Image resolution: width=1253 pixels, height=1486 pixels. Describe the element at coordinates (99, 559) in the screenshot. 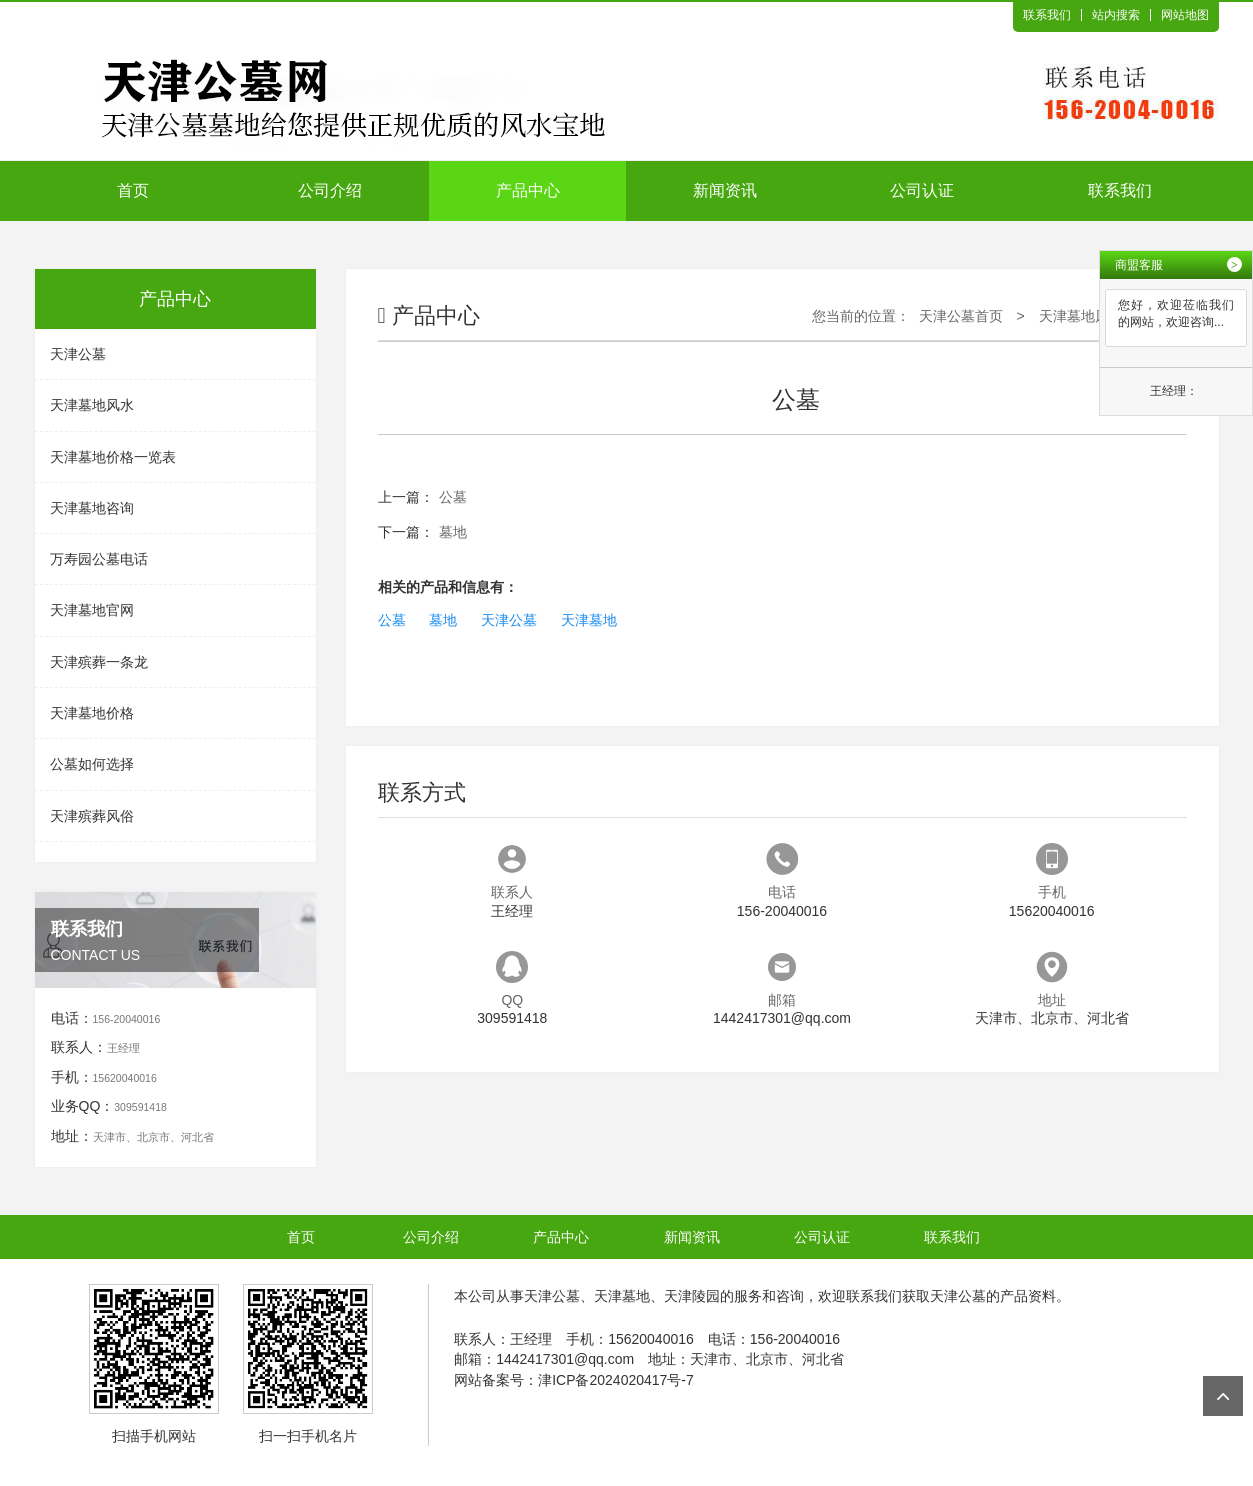

I see `万寿园公墓电话` at that location.